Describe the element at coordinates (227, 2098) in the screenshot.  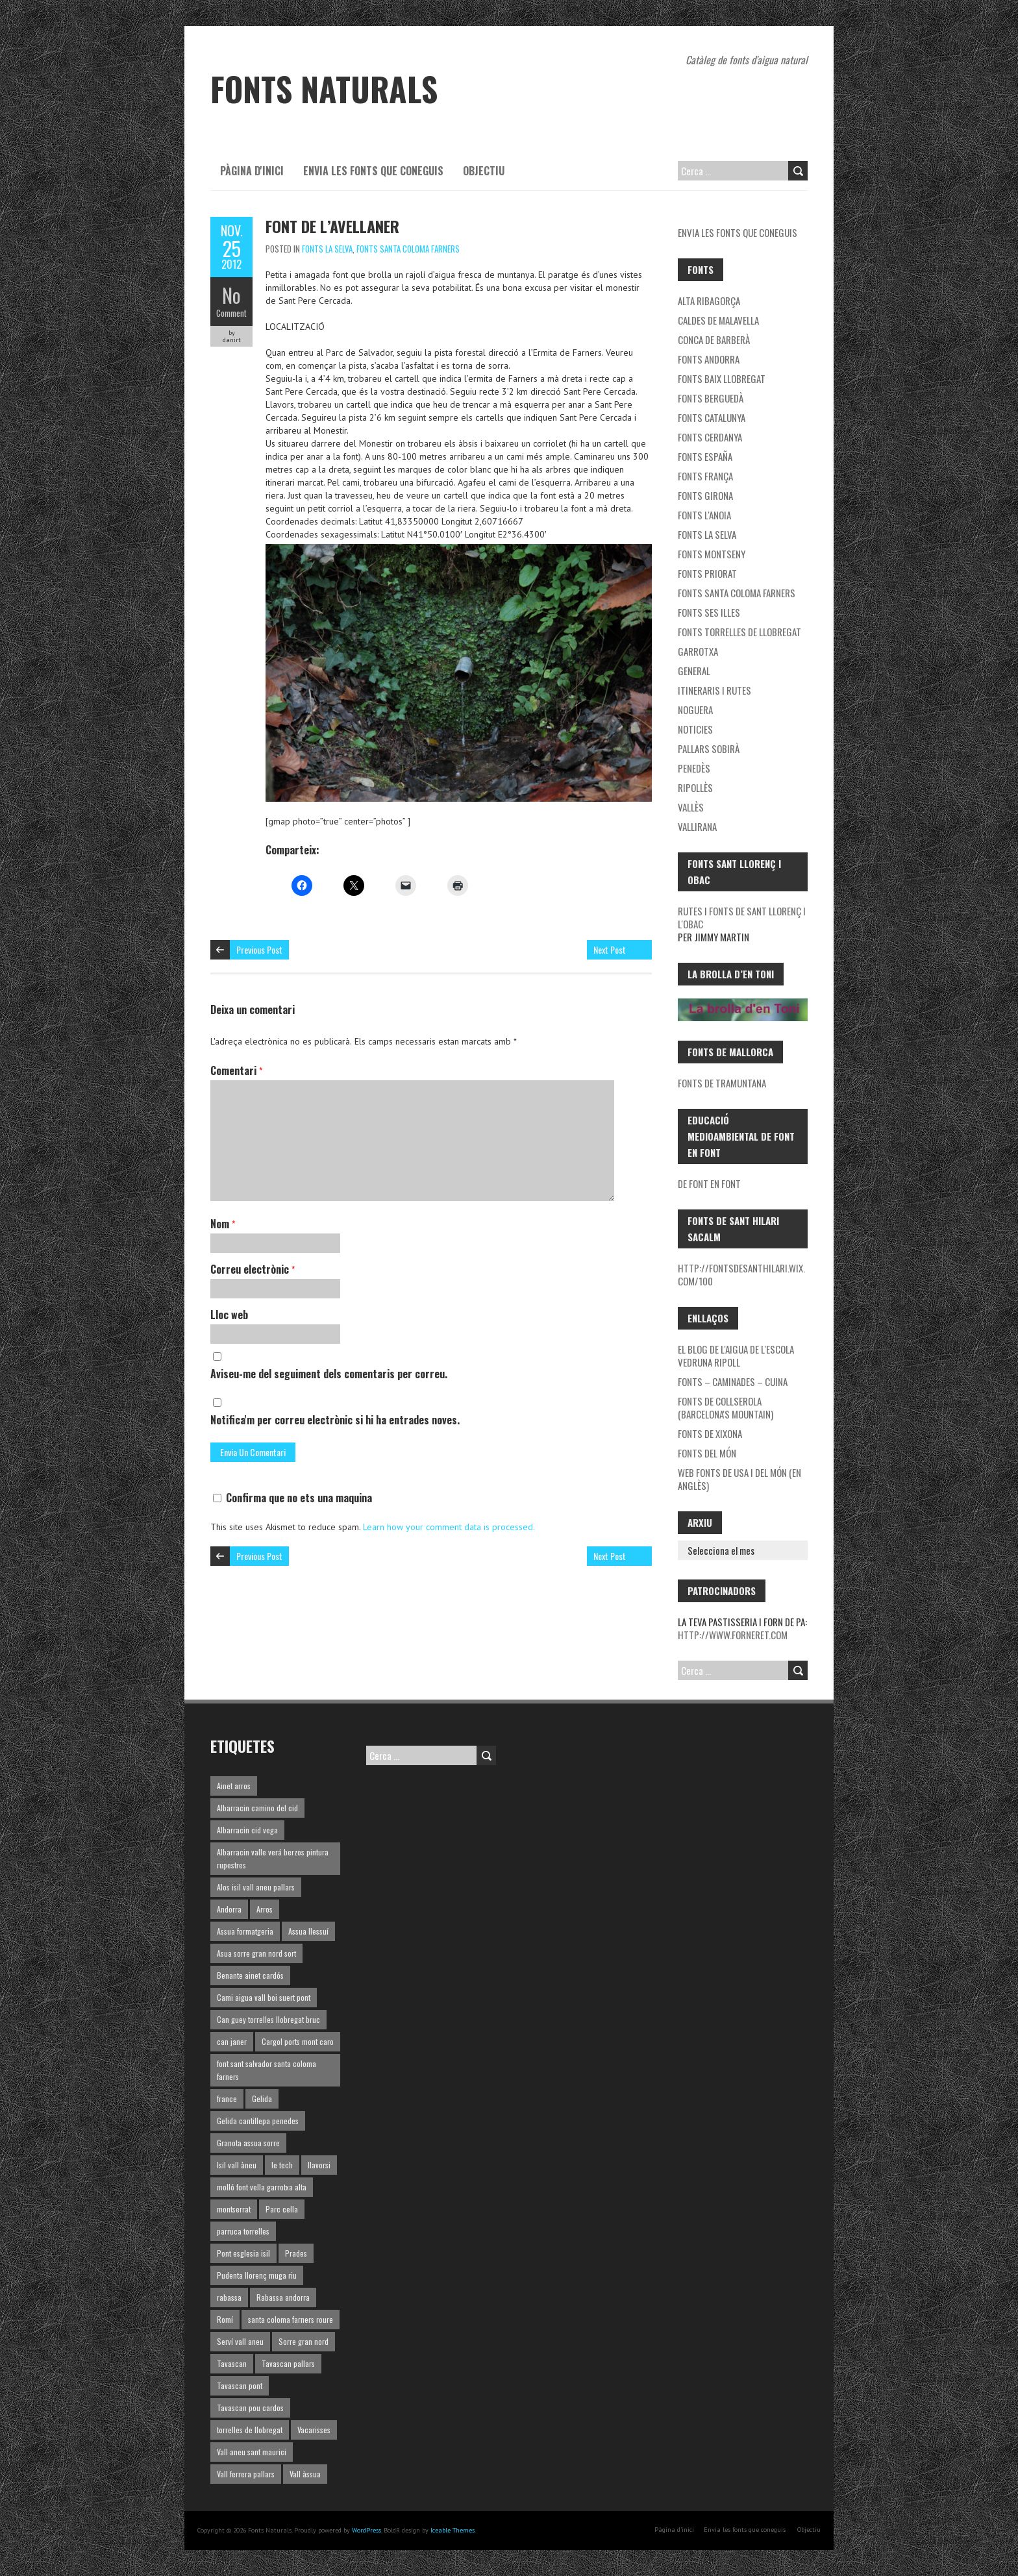
I see `france [france (1 element)]` at that location.